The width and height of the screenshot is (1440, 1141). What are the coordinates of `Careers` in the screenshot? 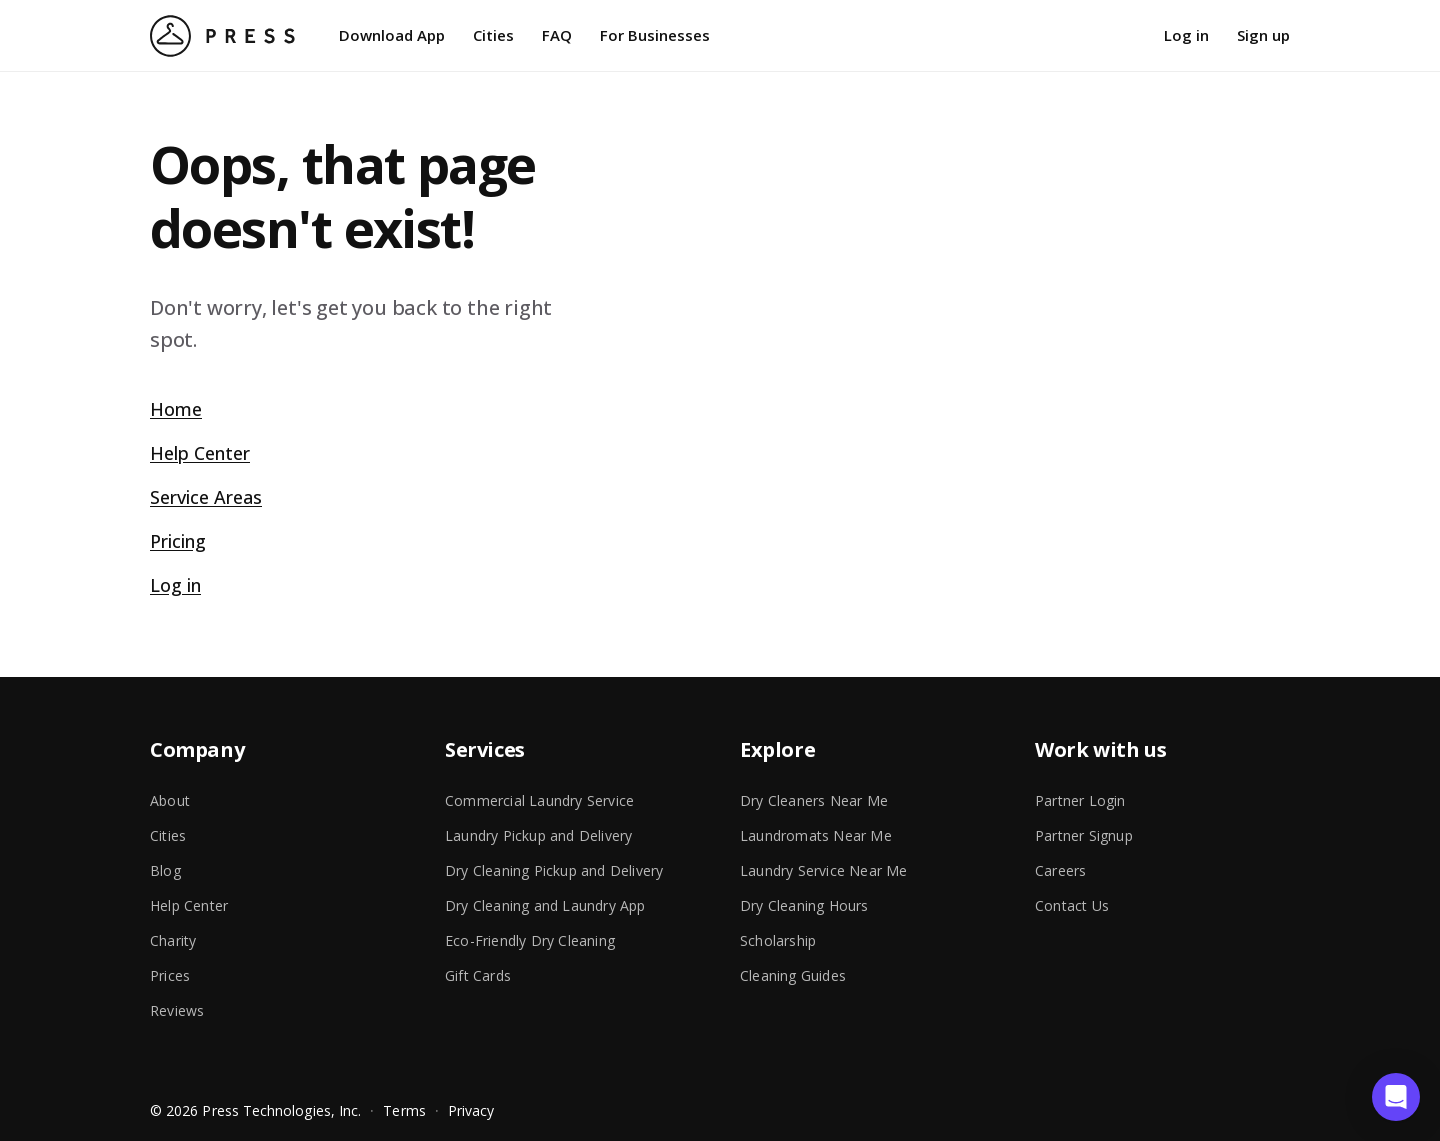 It's located at (1060, 870).